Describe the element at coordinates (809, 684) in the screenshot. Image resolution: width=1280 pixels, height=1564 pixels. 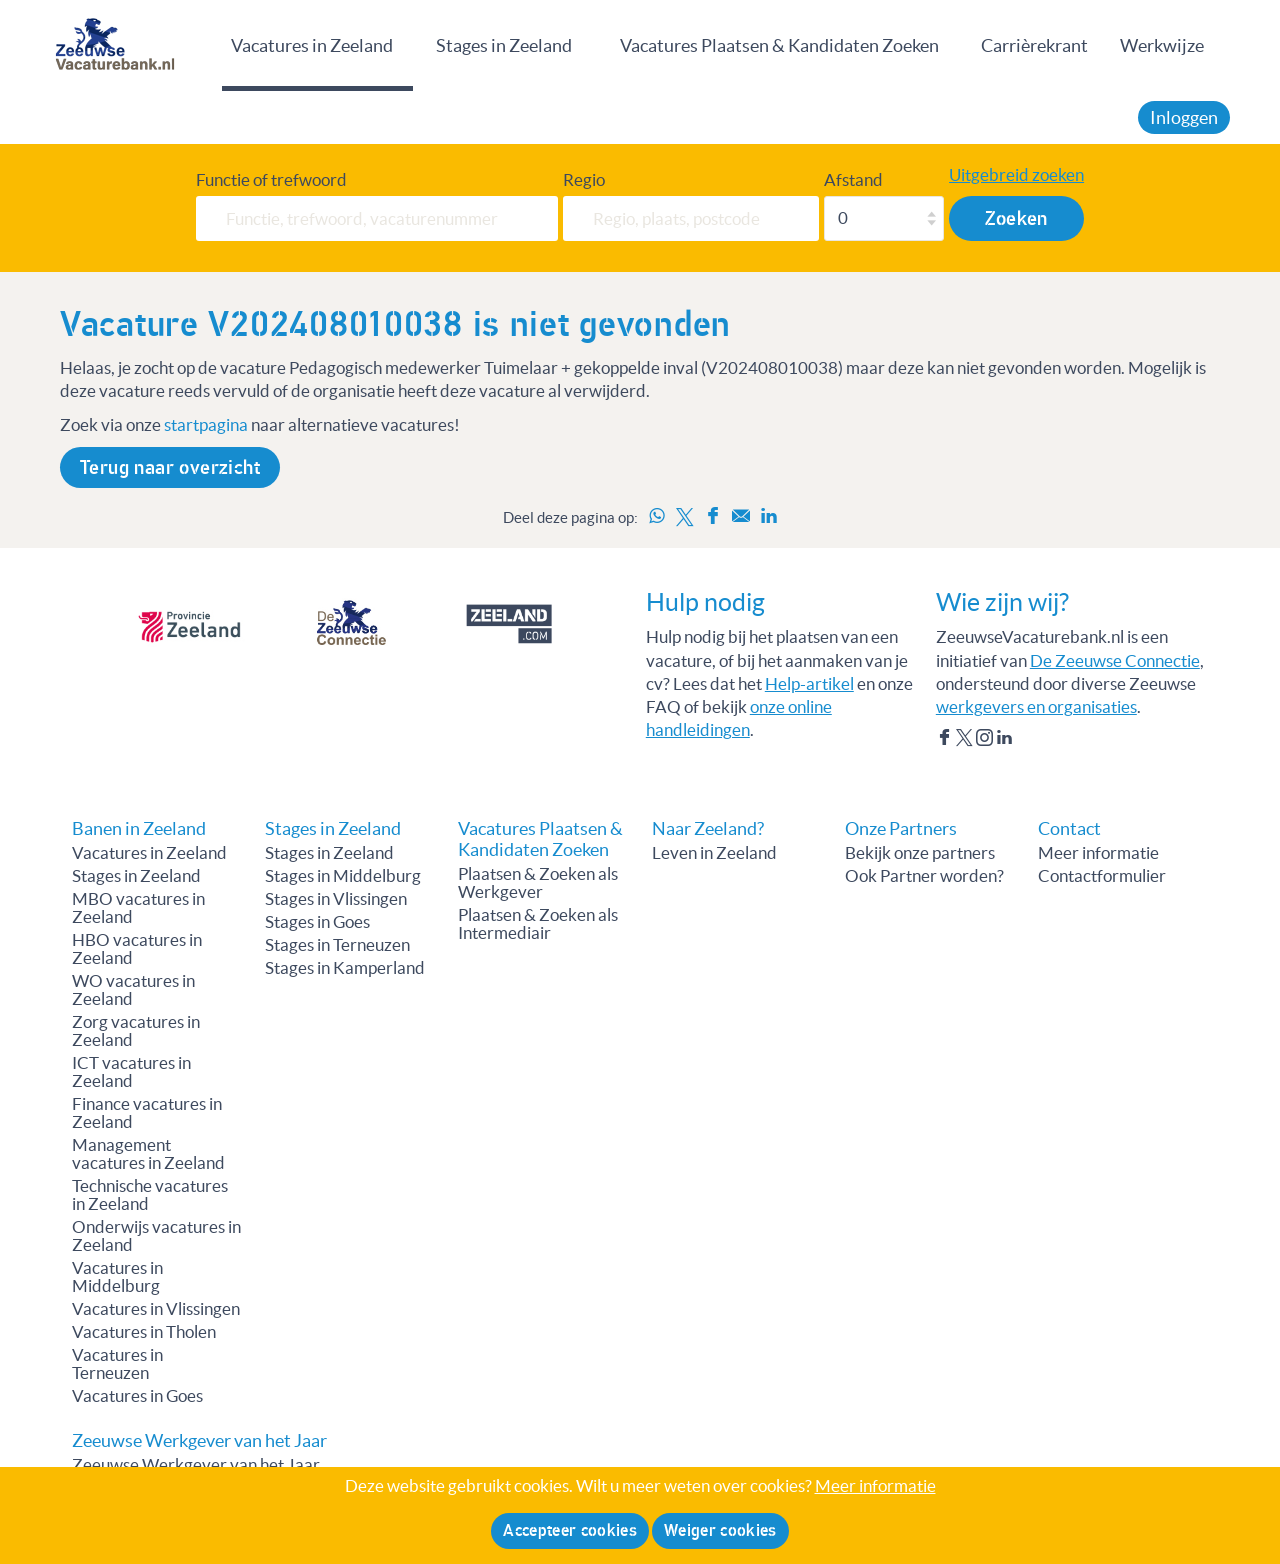
I see `Help-artikel` at that location.